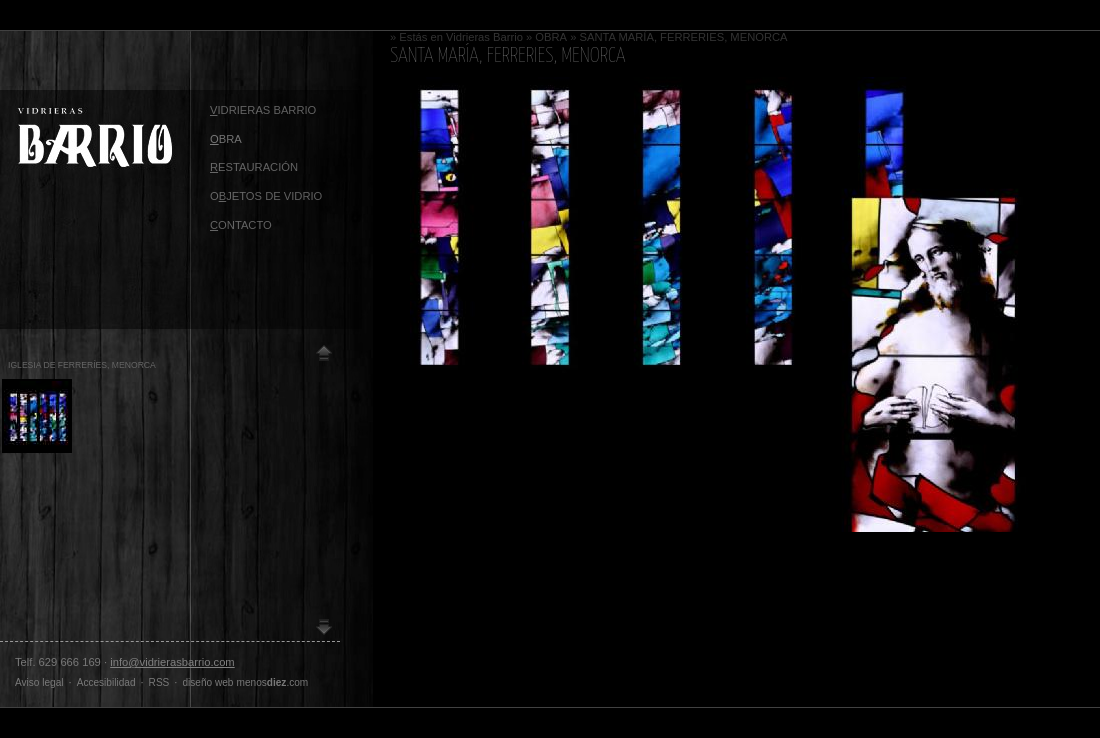 The height and width of the screenshot is (738, 1100). What do you see at coordinates (207, 682) in the screenshot?
I see `diseño web` at bounding box center [207, 682].